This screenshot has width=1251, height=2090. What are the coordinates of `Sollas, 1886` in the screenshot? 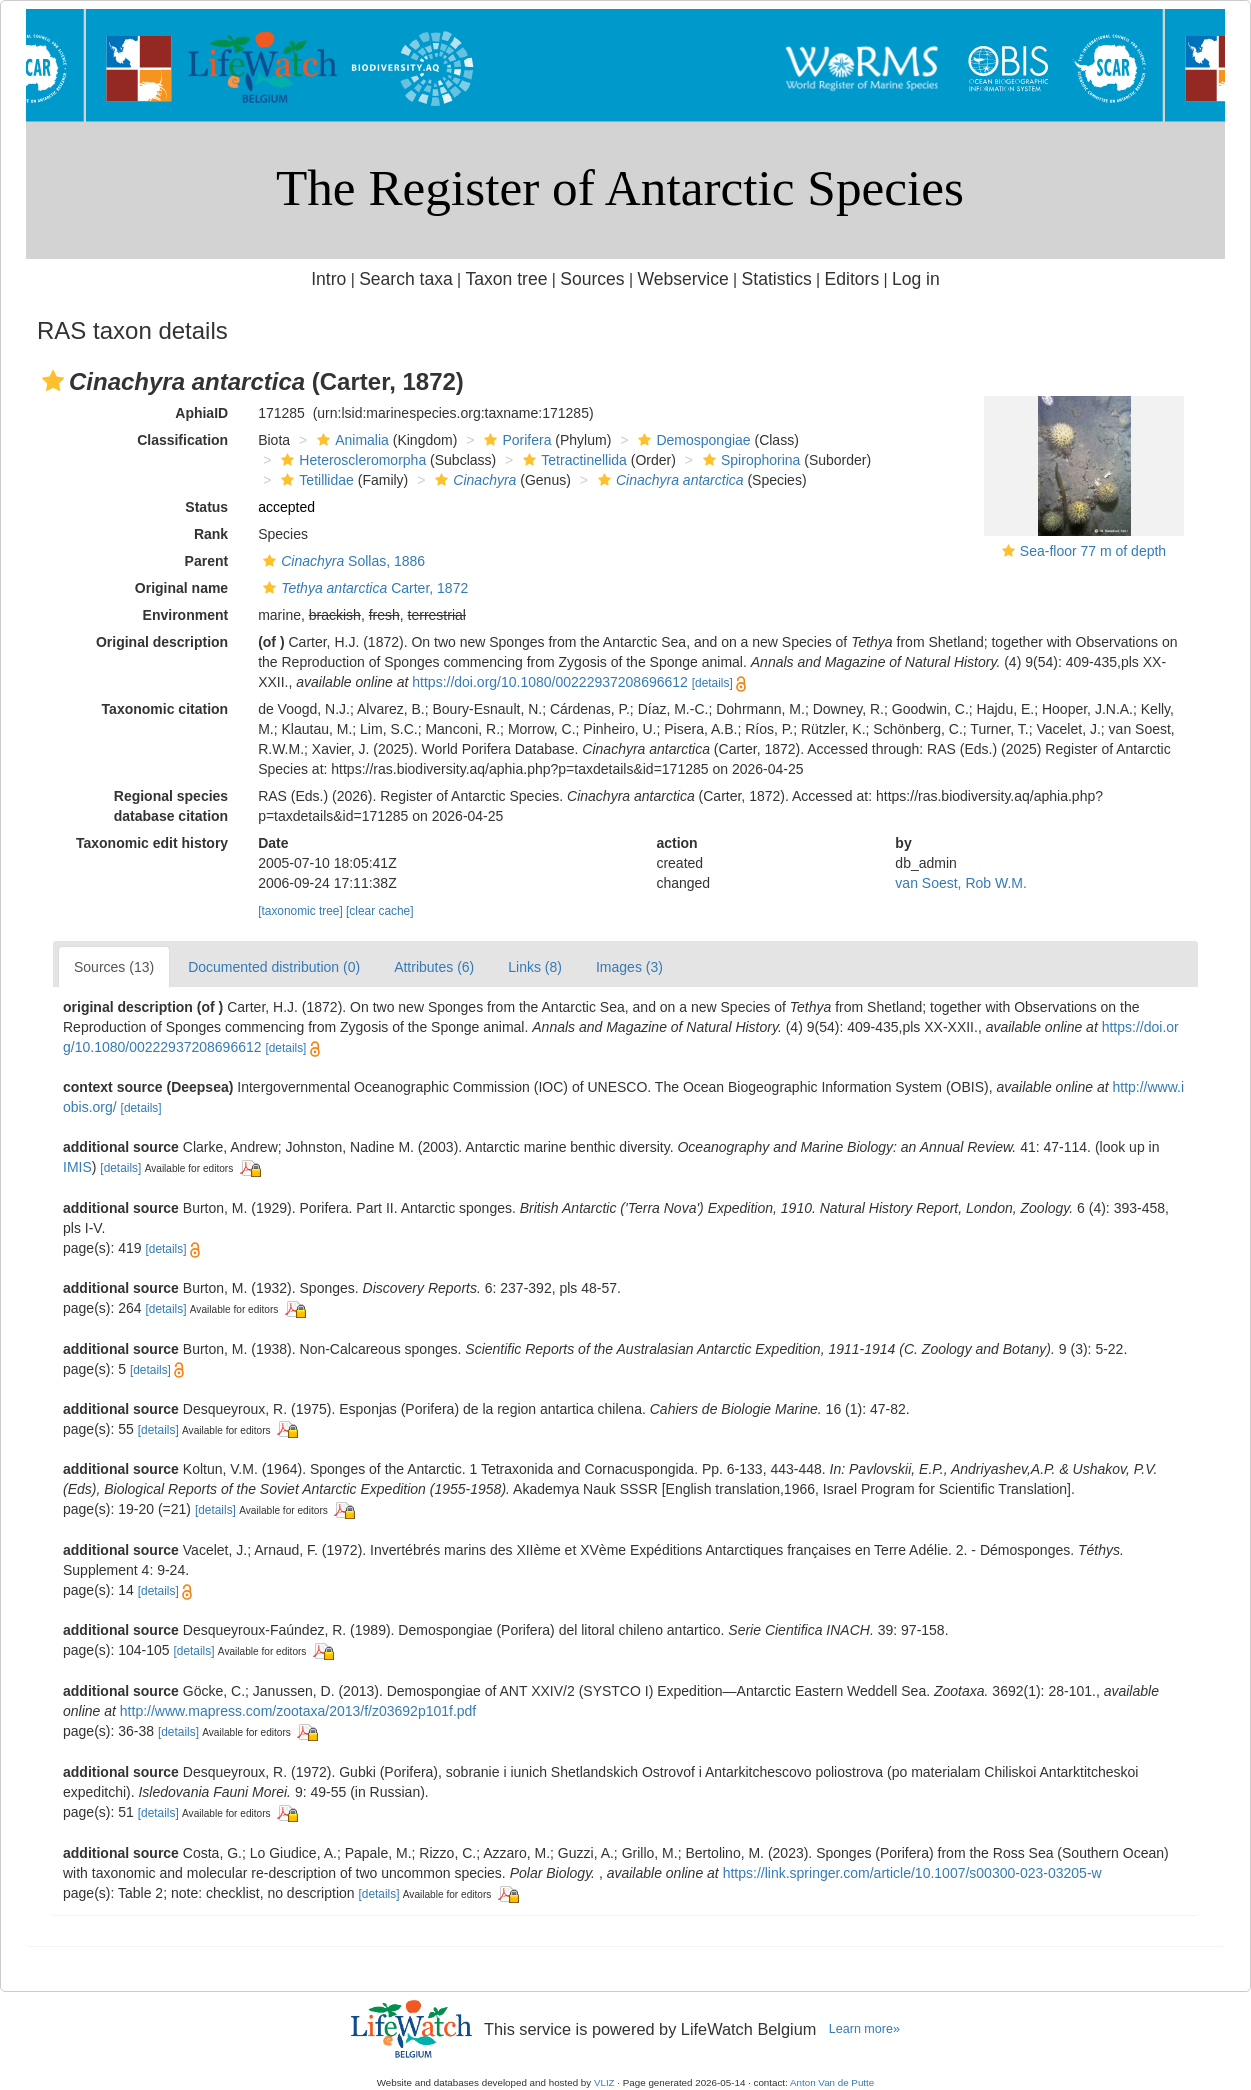 It's located at (341, 561).